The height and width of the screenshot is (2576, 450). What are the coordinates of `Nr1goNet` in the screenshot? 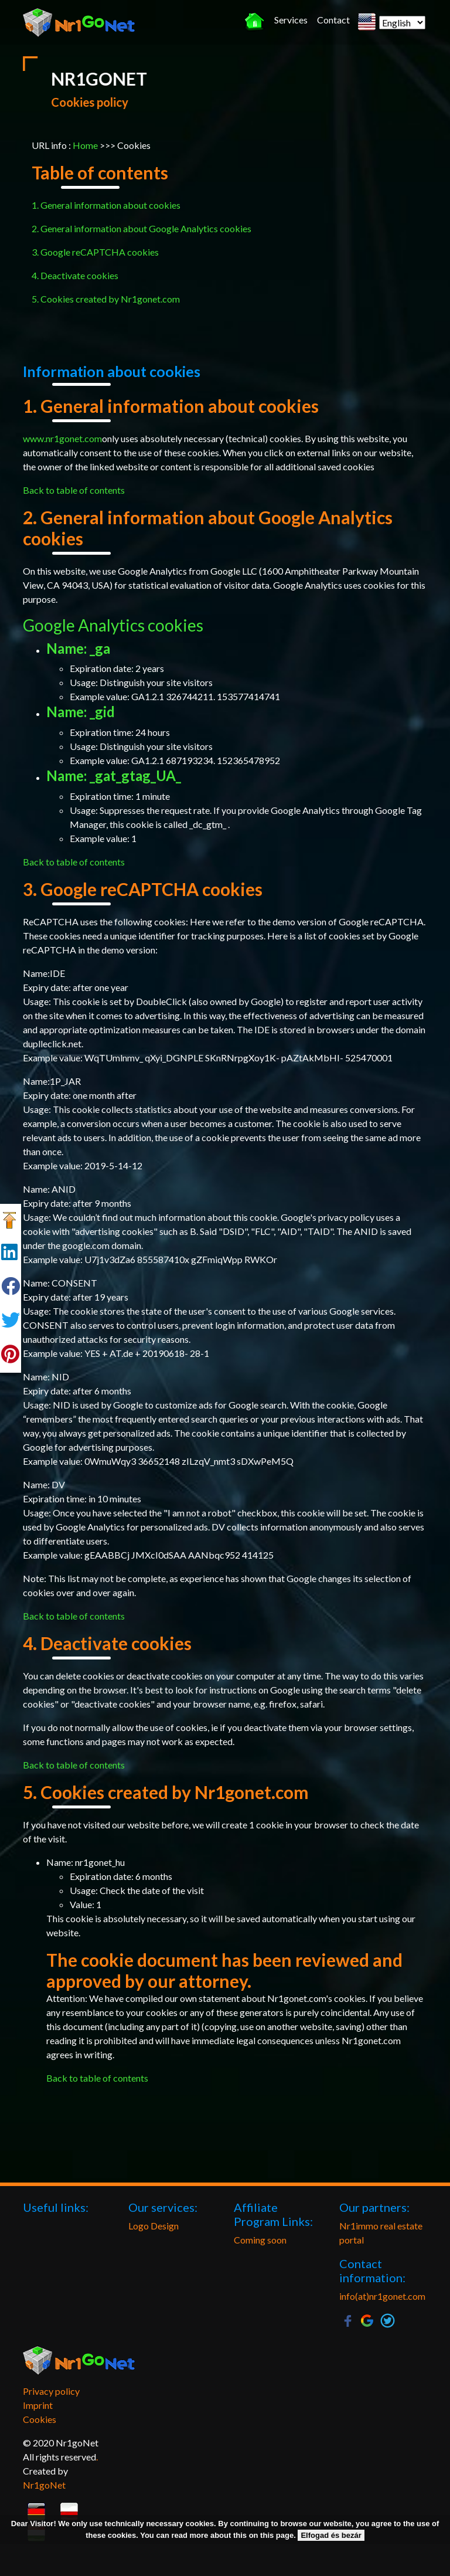 It's located at (44, 2484).